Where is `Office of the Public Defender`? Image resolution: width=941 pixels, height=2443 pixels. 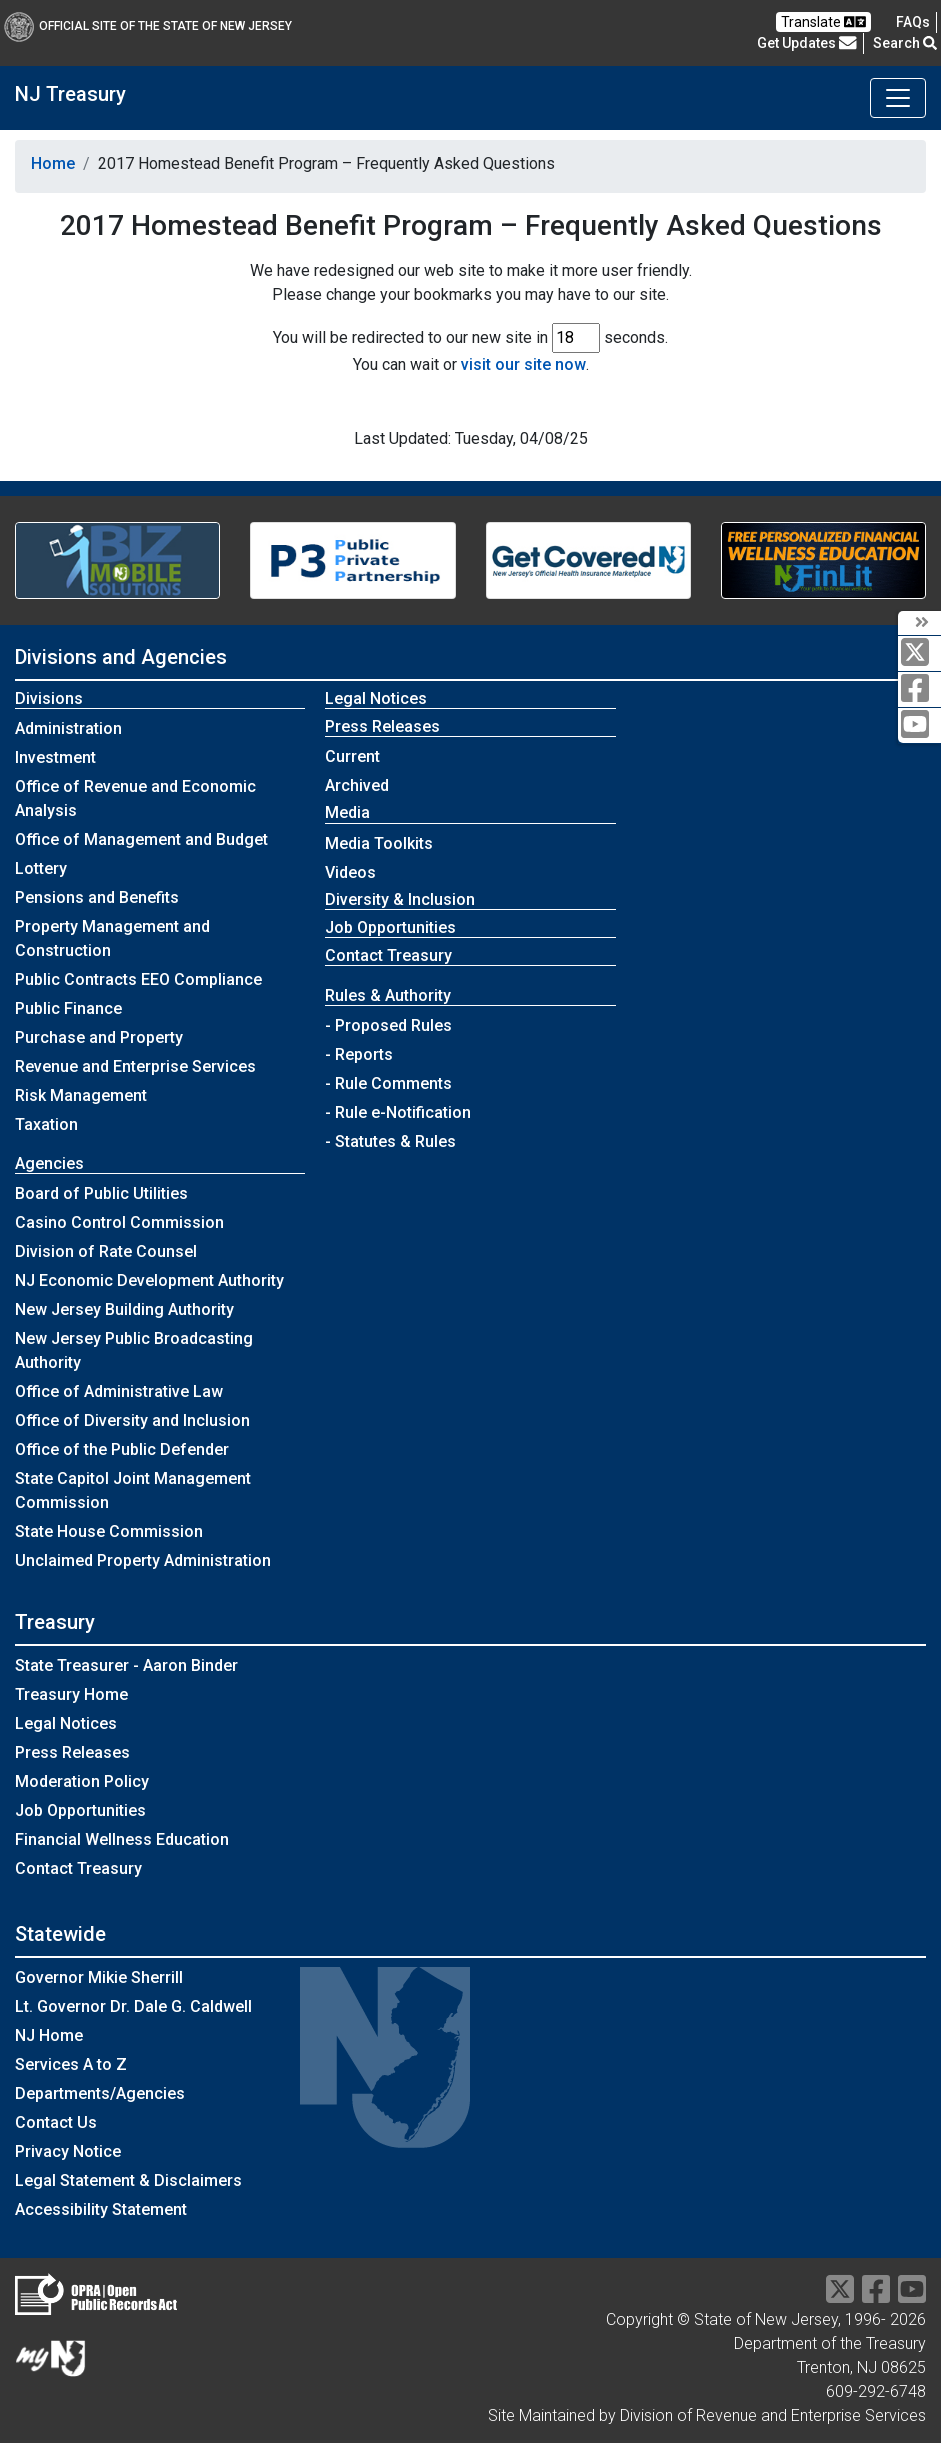 Office of the Public Defender is located at coordinates (122, 1449).